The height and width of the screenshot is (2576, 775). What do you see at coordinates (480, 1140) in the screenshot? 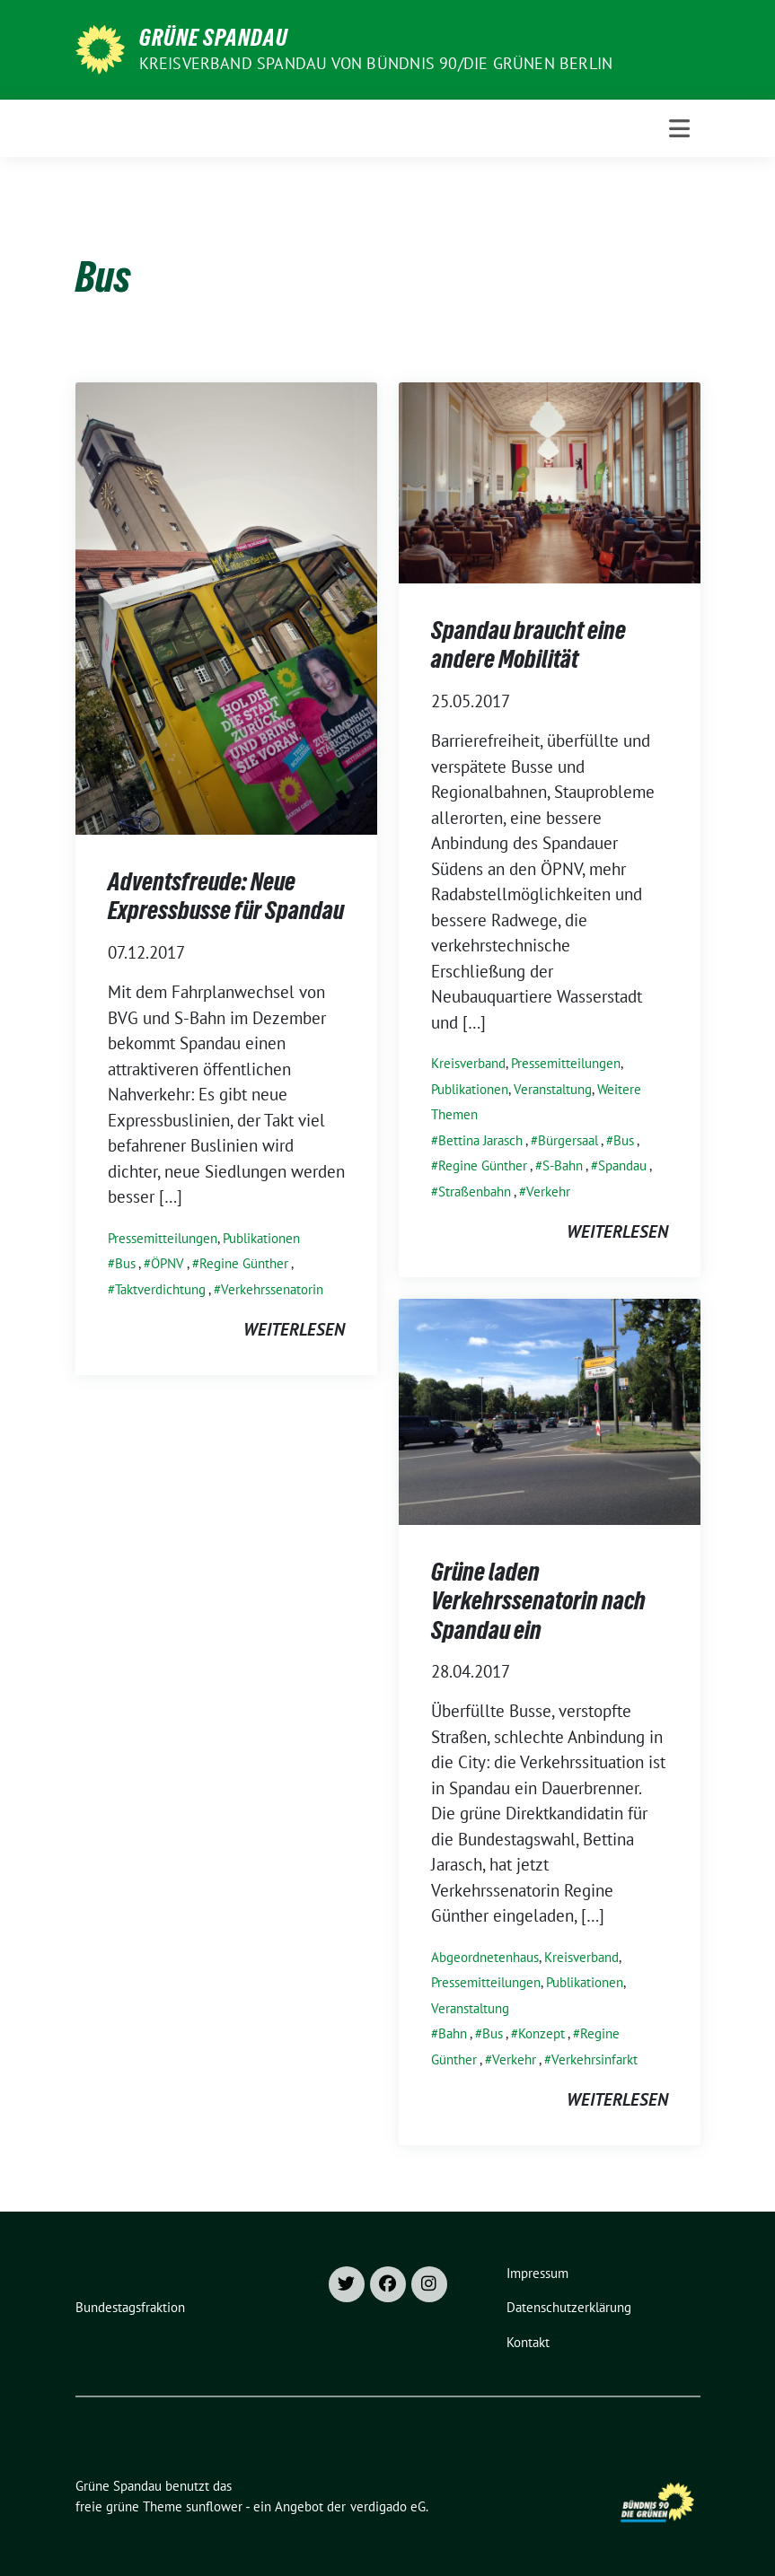
I see `Bettina Jarasch` at bounding box center [480, 1140].